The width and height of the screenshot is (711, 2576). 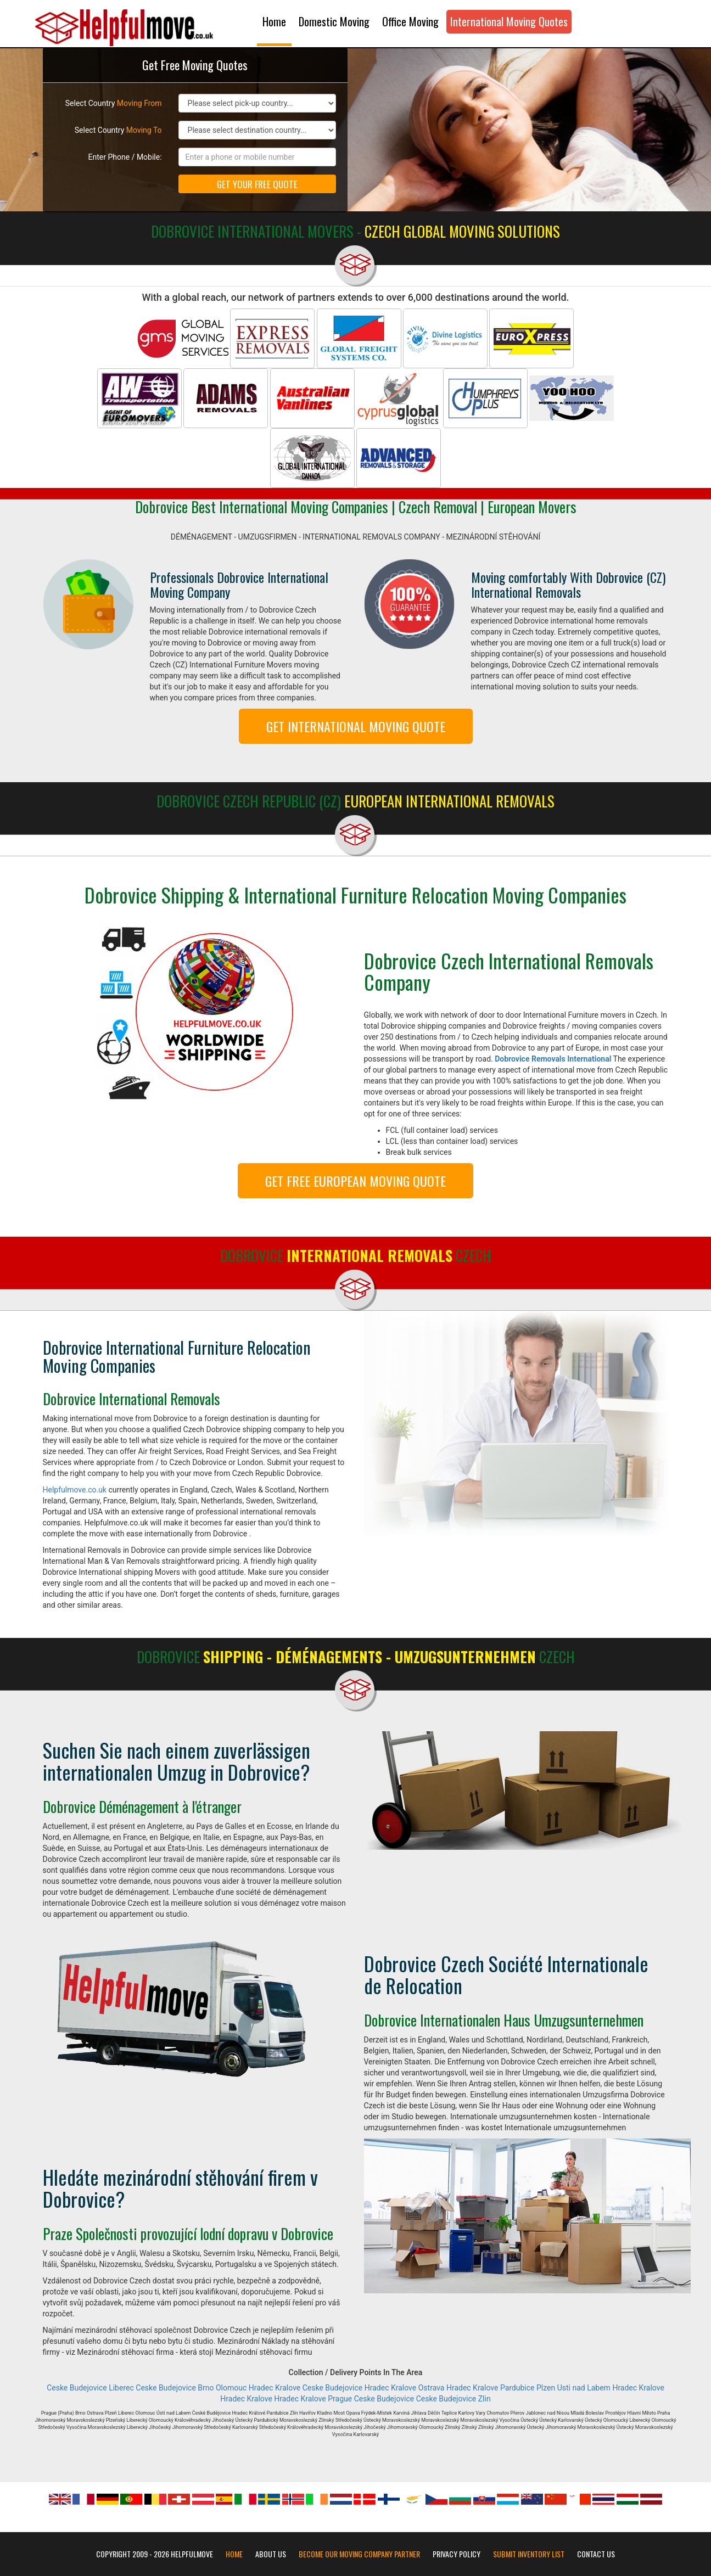 I want to click on Olomouc, so click(x=231, y=2387).